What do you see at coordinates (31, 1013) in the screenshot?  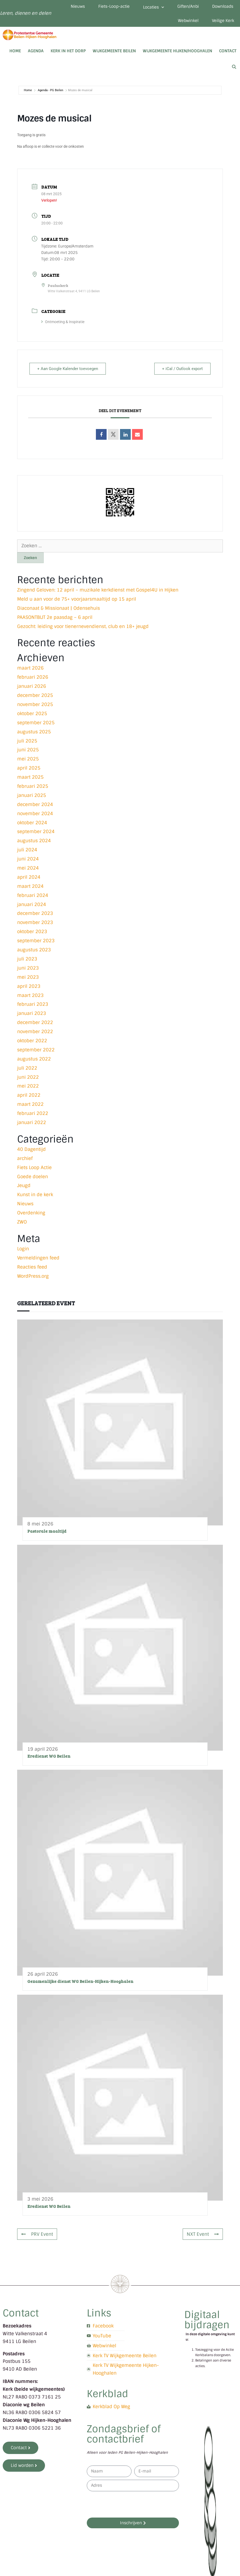 I see `januari 2023` at bounding box center [31, 1013].